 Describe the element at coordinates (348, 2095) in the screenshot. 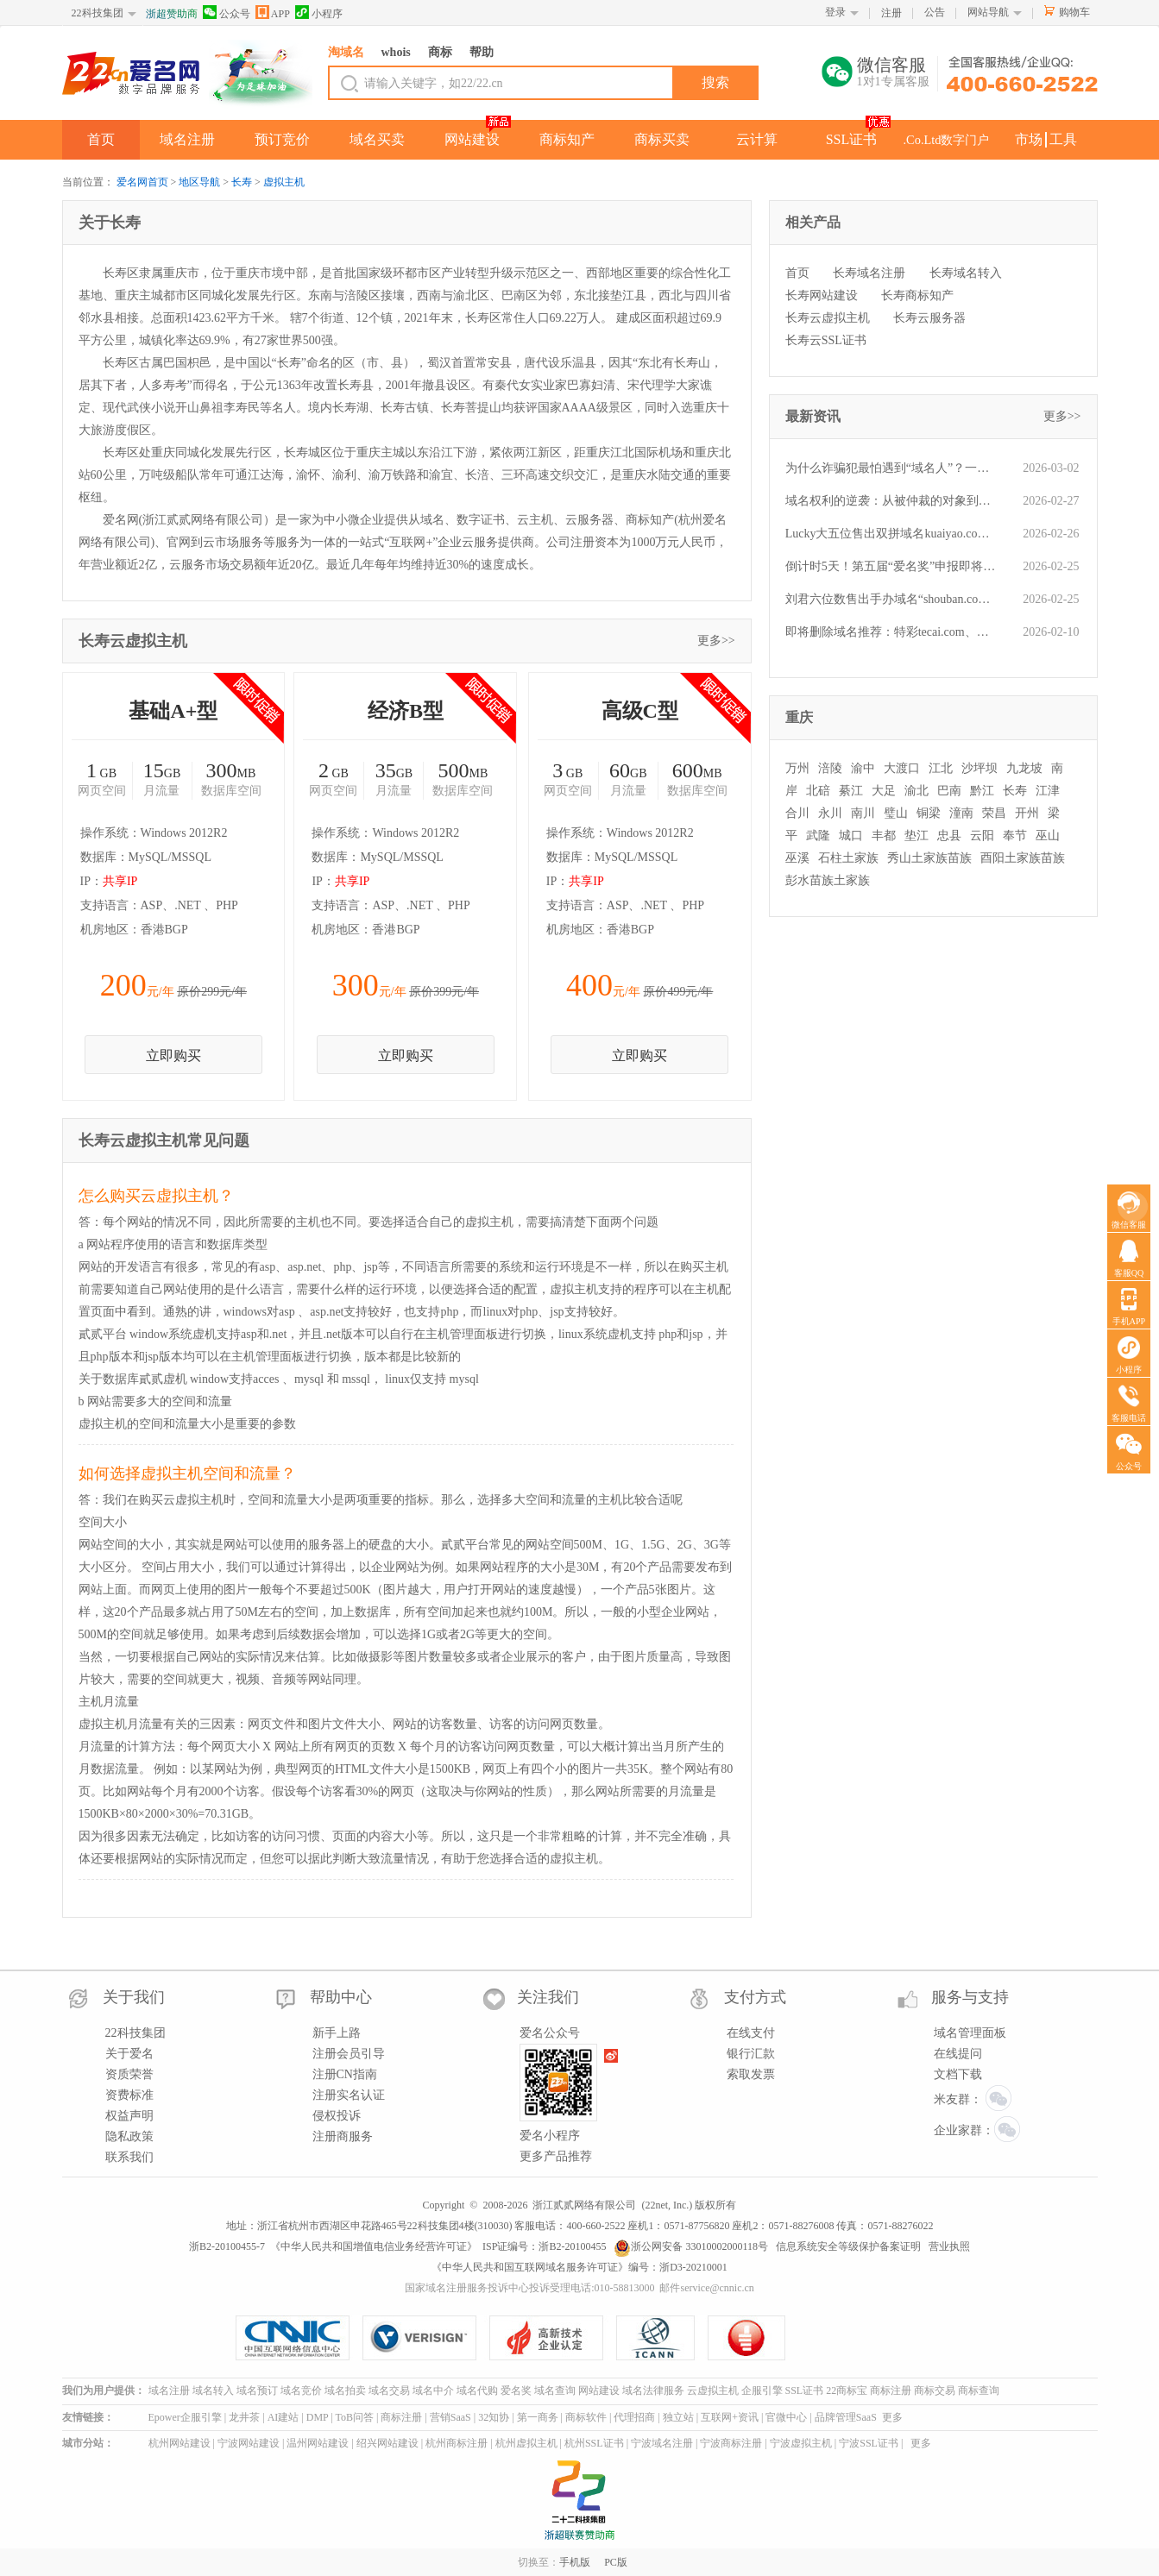

I see `注册实名认证` at that location.